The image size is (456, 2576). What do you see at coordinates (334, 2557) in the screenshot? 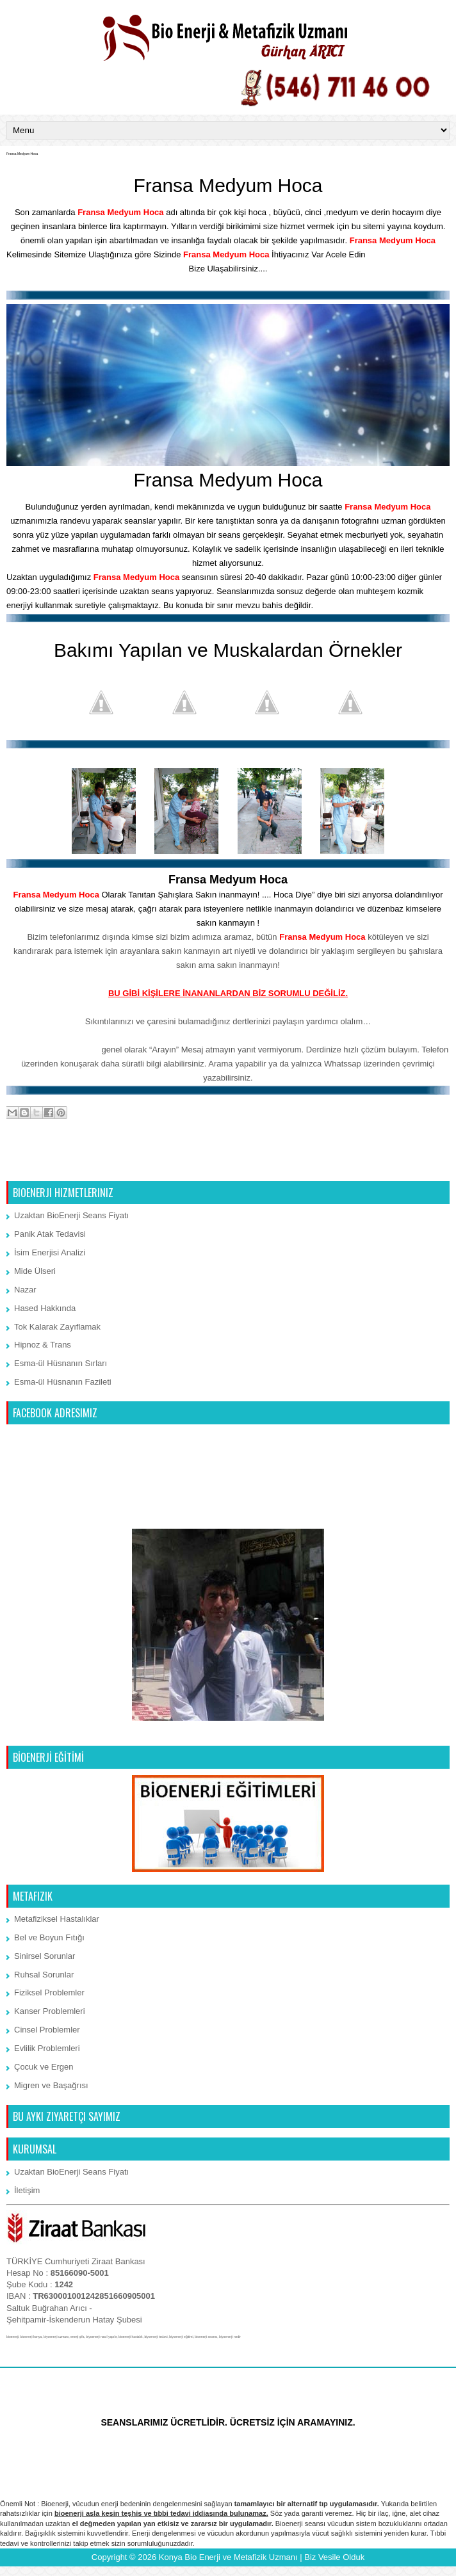
I see `Biz Vesile Olduk` at bounding box center [334, 2557].